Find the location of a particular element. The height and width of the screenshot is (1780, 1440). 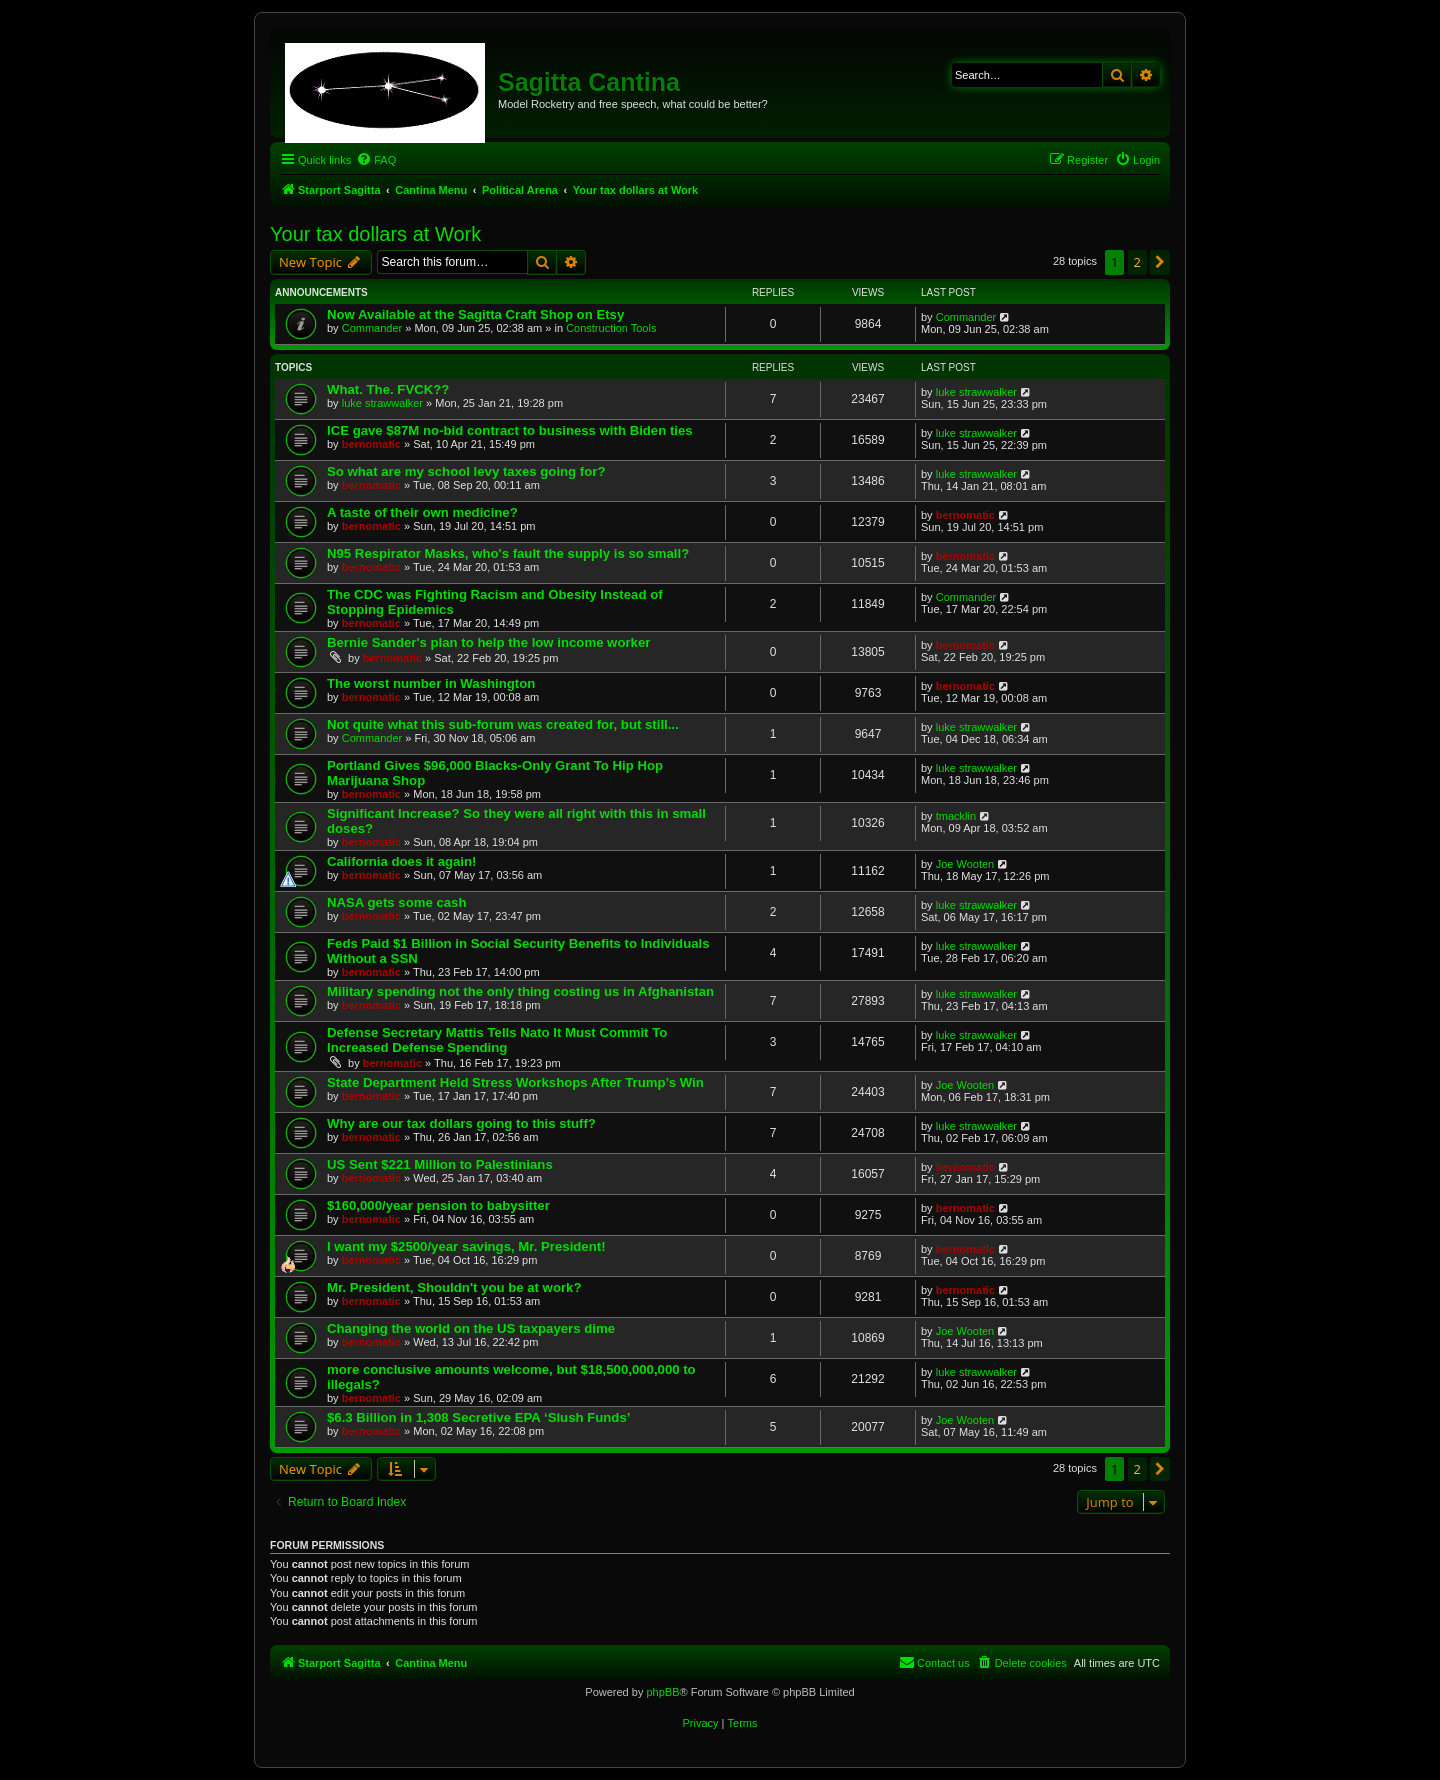

I want my $2500/year savings, Mr. President! is located at coordinates (466, 1246).